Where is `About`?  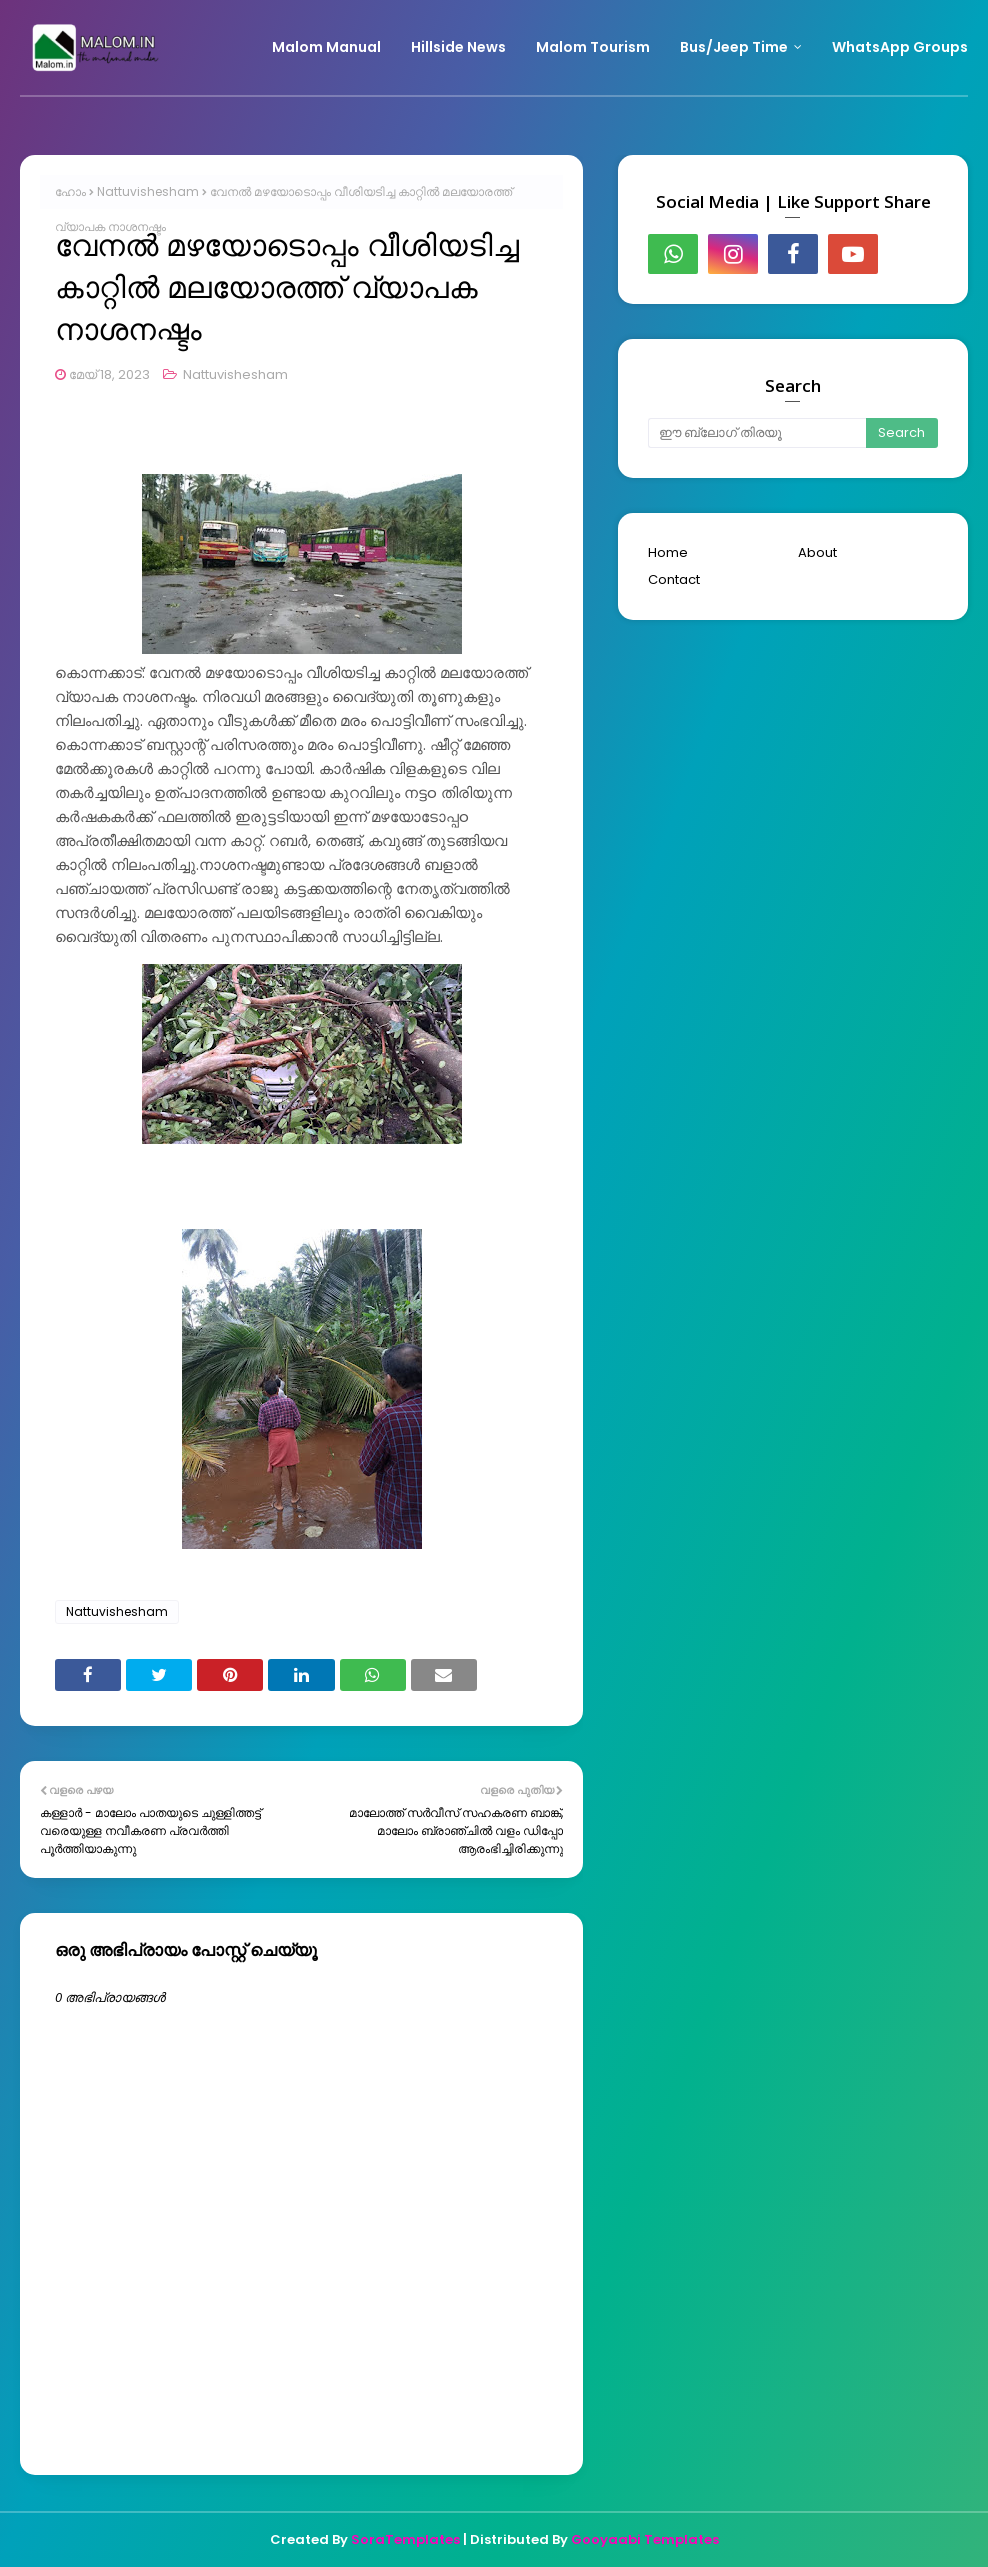
About is located at coordinates (817, 552).